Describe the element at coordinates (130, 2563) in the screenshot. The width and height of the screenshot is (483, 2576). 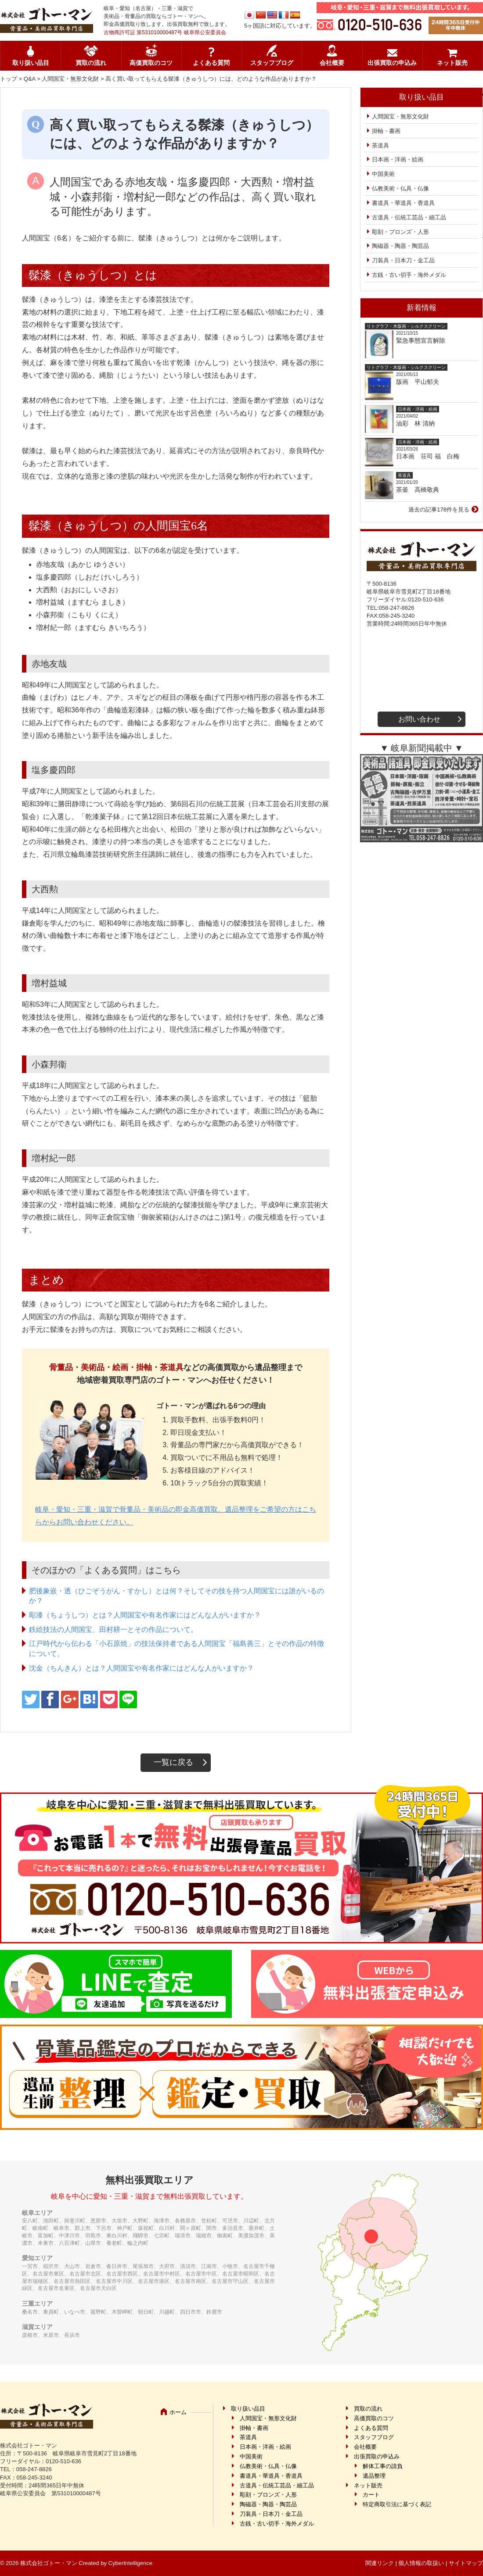
I see `CyberIntelligence` at that location.